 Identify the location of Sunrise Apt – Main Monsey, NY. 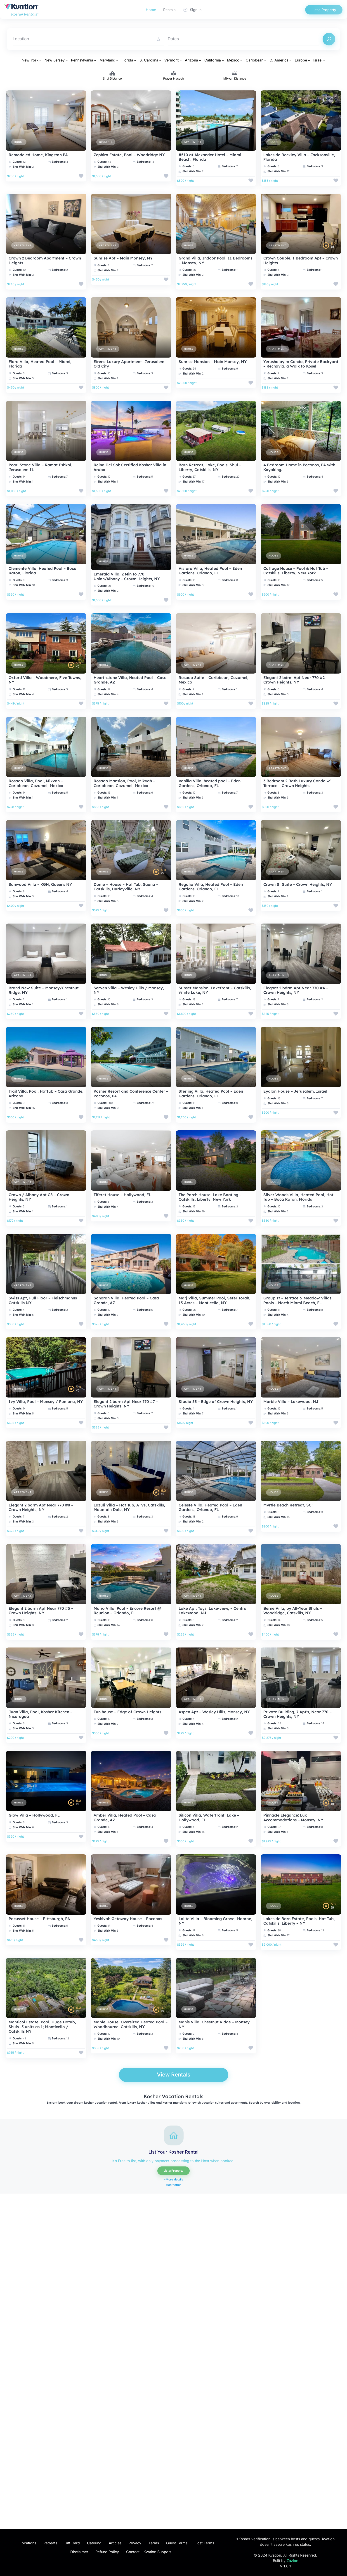
(123, 258).